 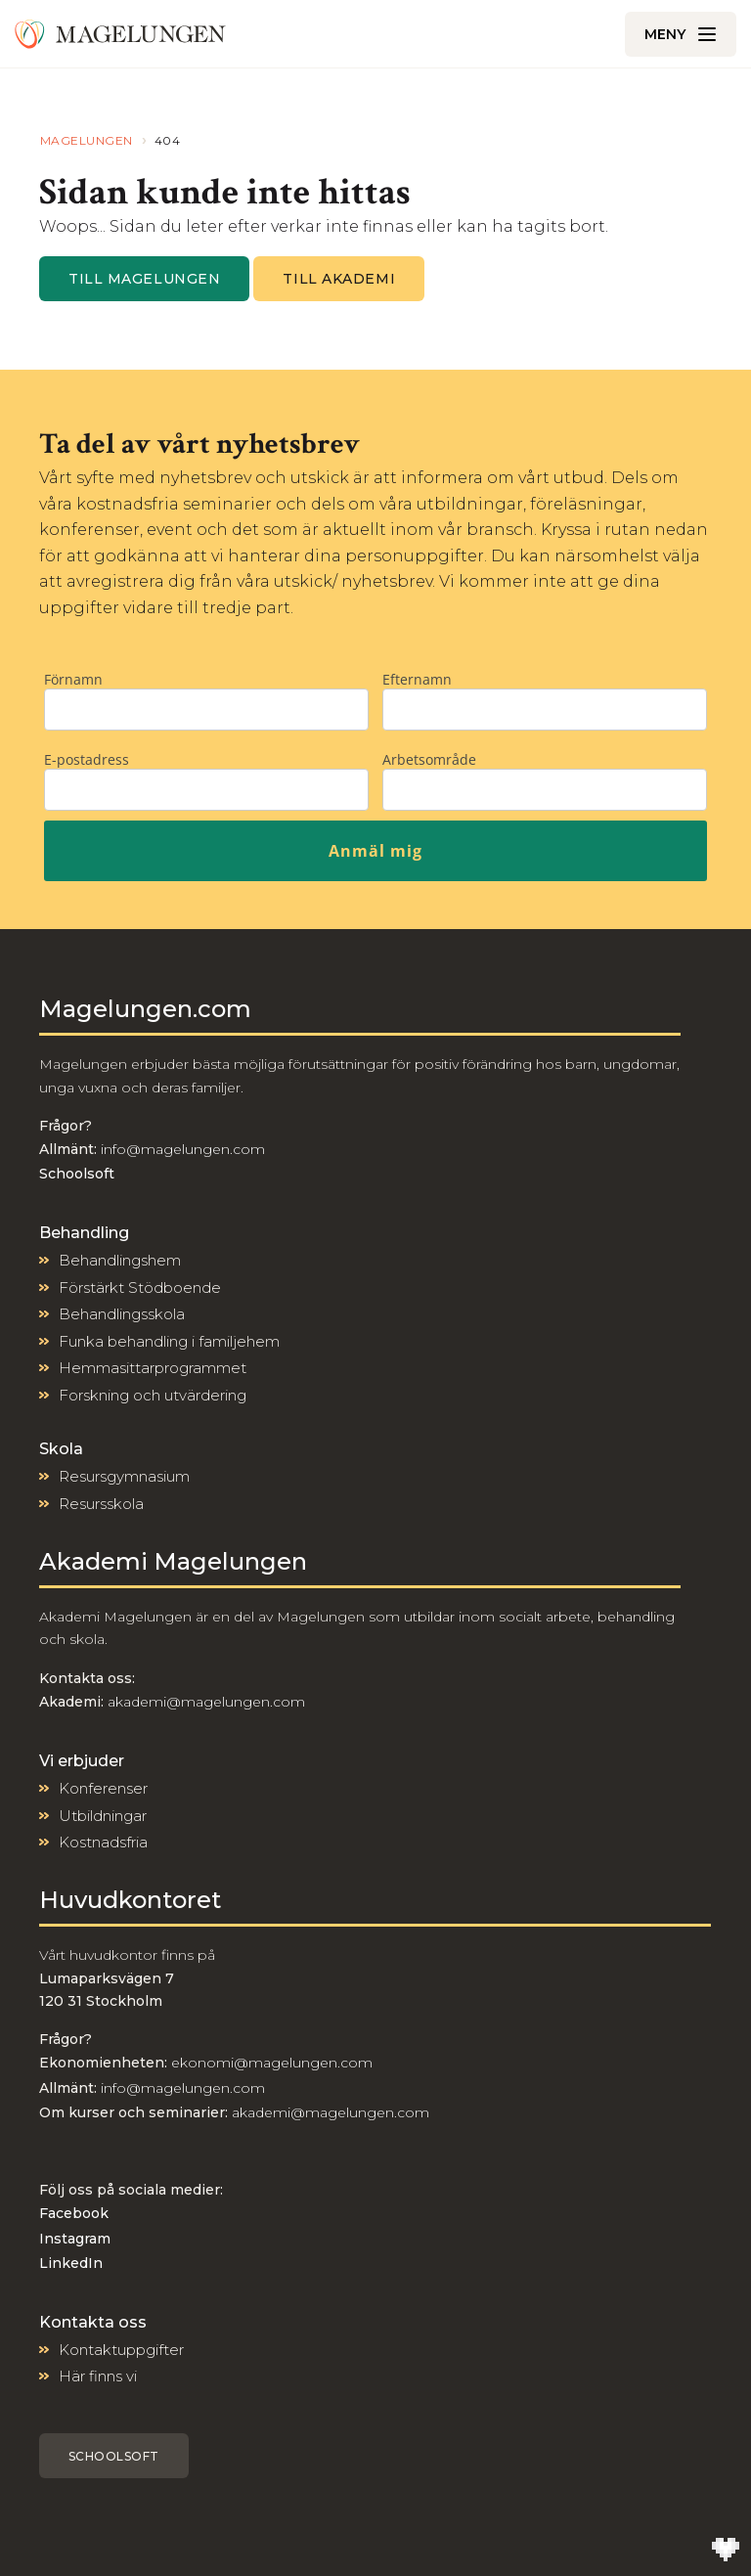 What do you see at coordinates (725, 2550) in the screenshot?
I see `[Till Wilson Creative]` at bounding box center [725, 2550].